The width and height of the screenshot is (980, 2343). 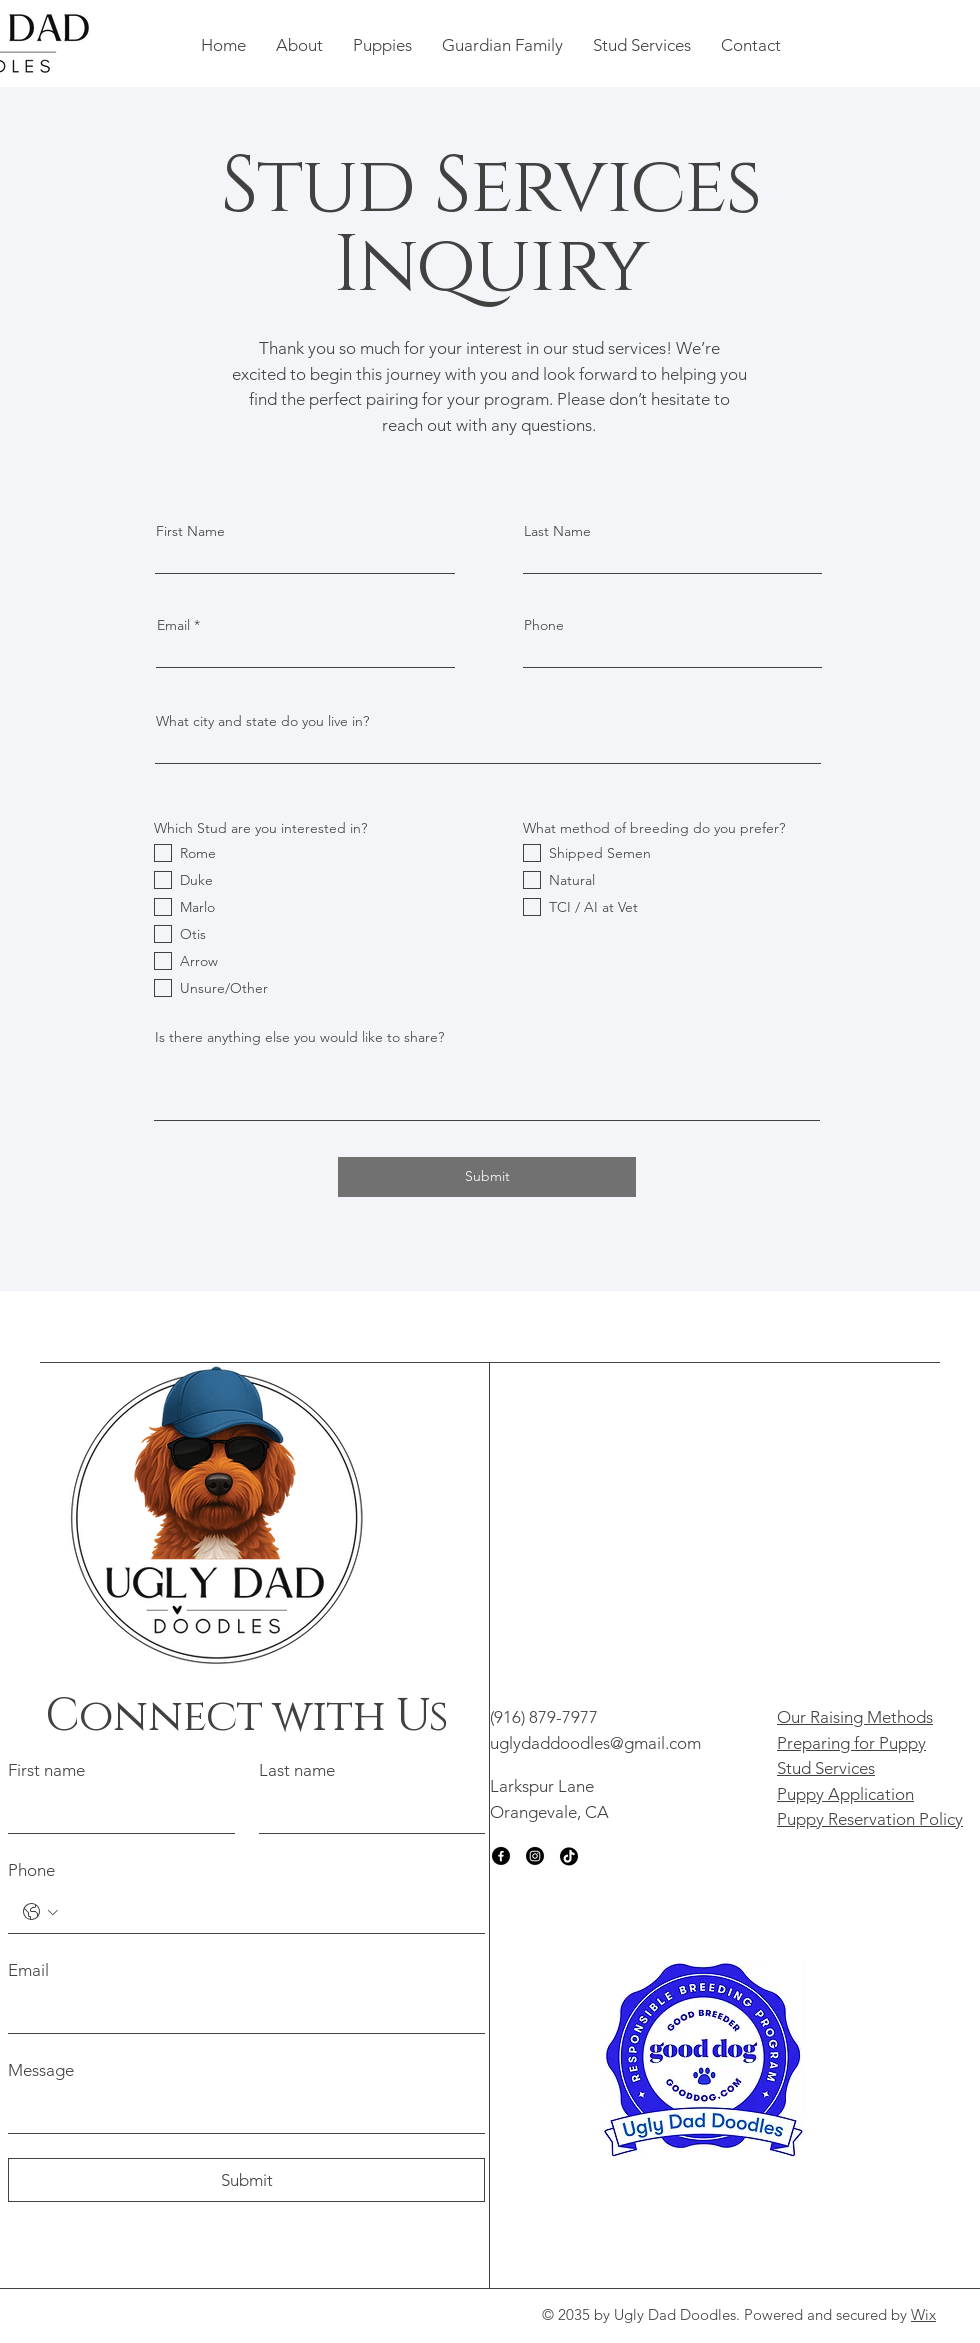 What do you see at coordinates (240, 2013) in the screenshot?
I see `[Email]` at bounding box center [240, 2013].